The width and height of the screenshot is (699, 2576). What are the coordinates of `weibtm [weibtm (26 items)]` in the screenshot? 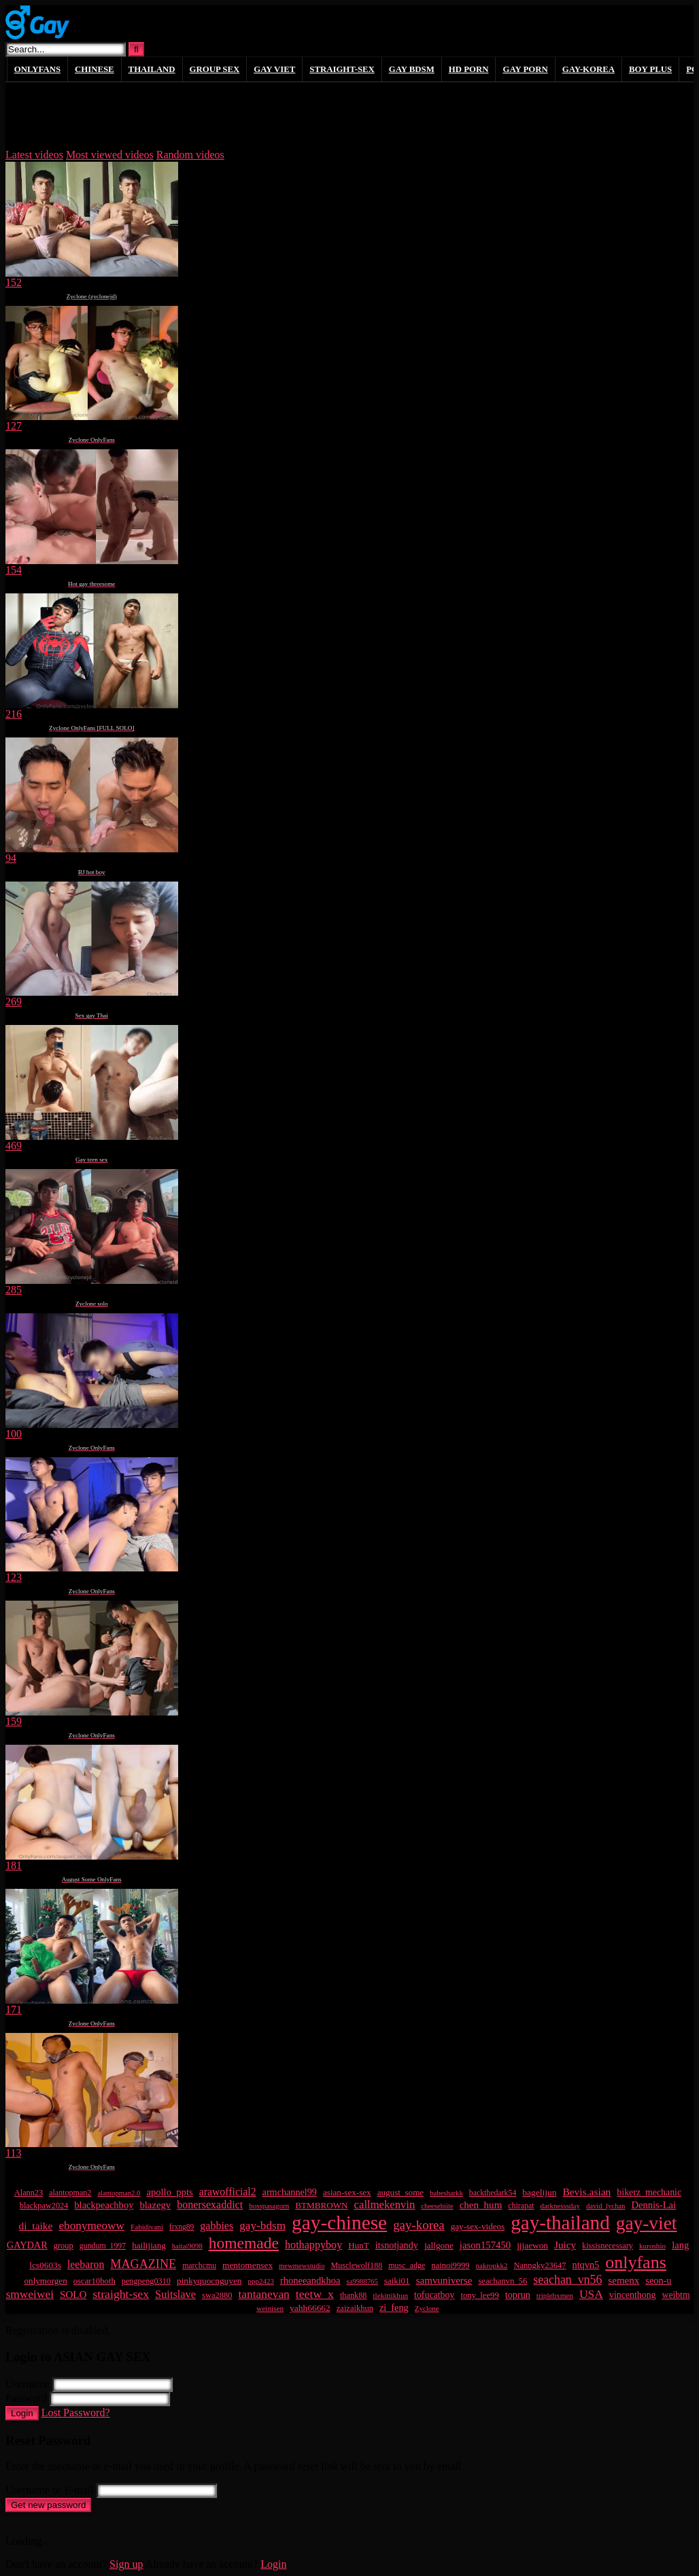 It's located at (676, 2295).